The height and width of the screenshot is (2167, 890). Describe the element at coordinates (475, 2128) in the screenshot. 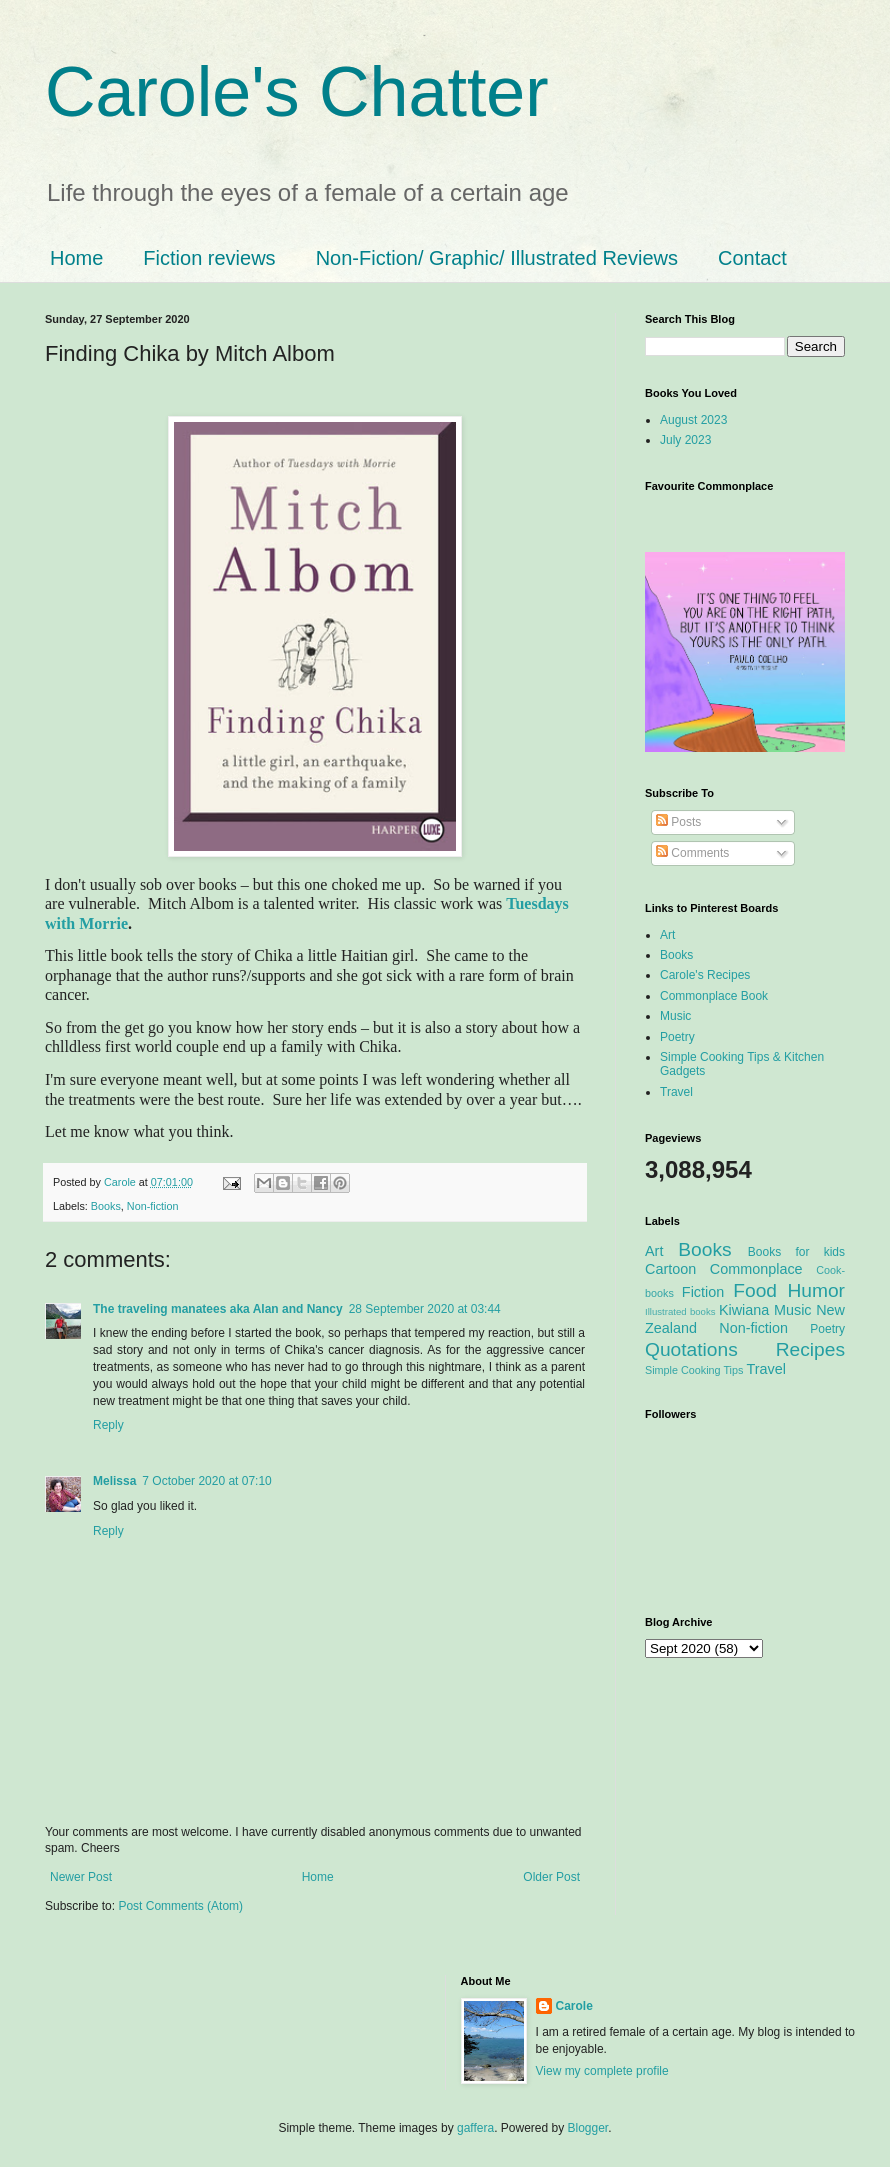

I see `gaffera` at that location.